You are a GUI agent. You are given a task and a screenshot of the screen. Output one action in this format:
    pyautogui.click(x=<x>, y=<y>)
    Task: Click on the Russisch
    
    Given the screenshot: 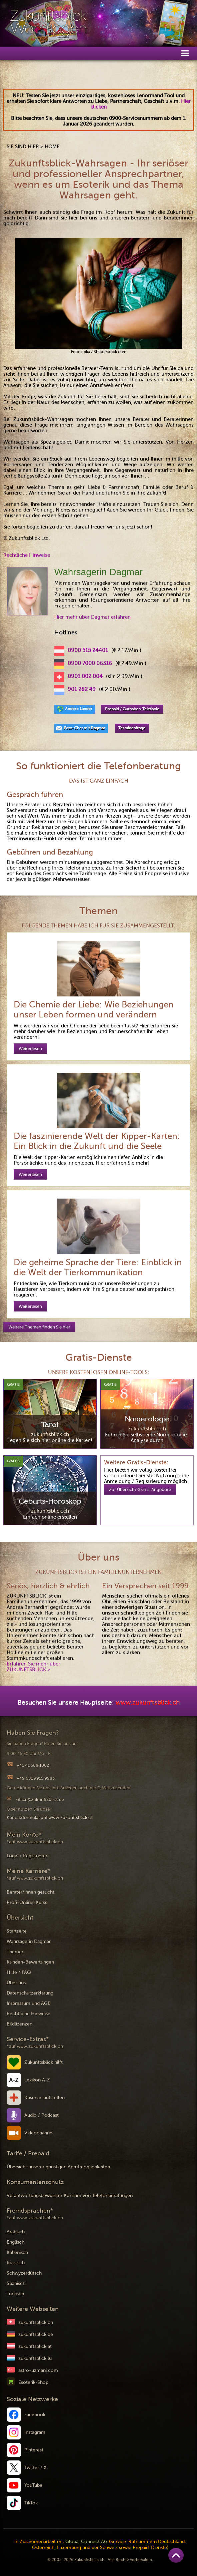 What is the action you would take?
    pyautogui.click(x=16, y=2262)
    